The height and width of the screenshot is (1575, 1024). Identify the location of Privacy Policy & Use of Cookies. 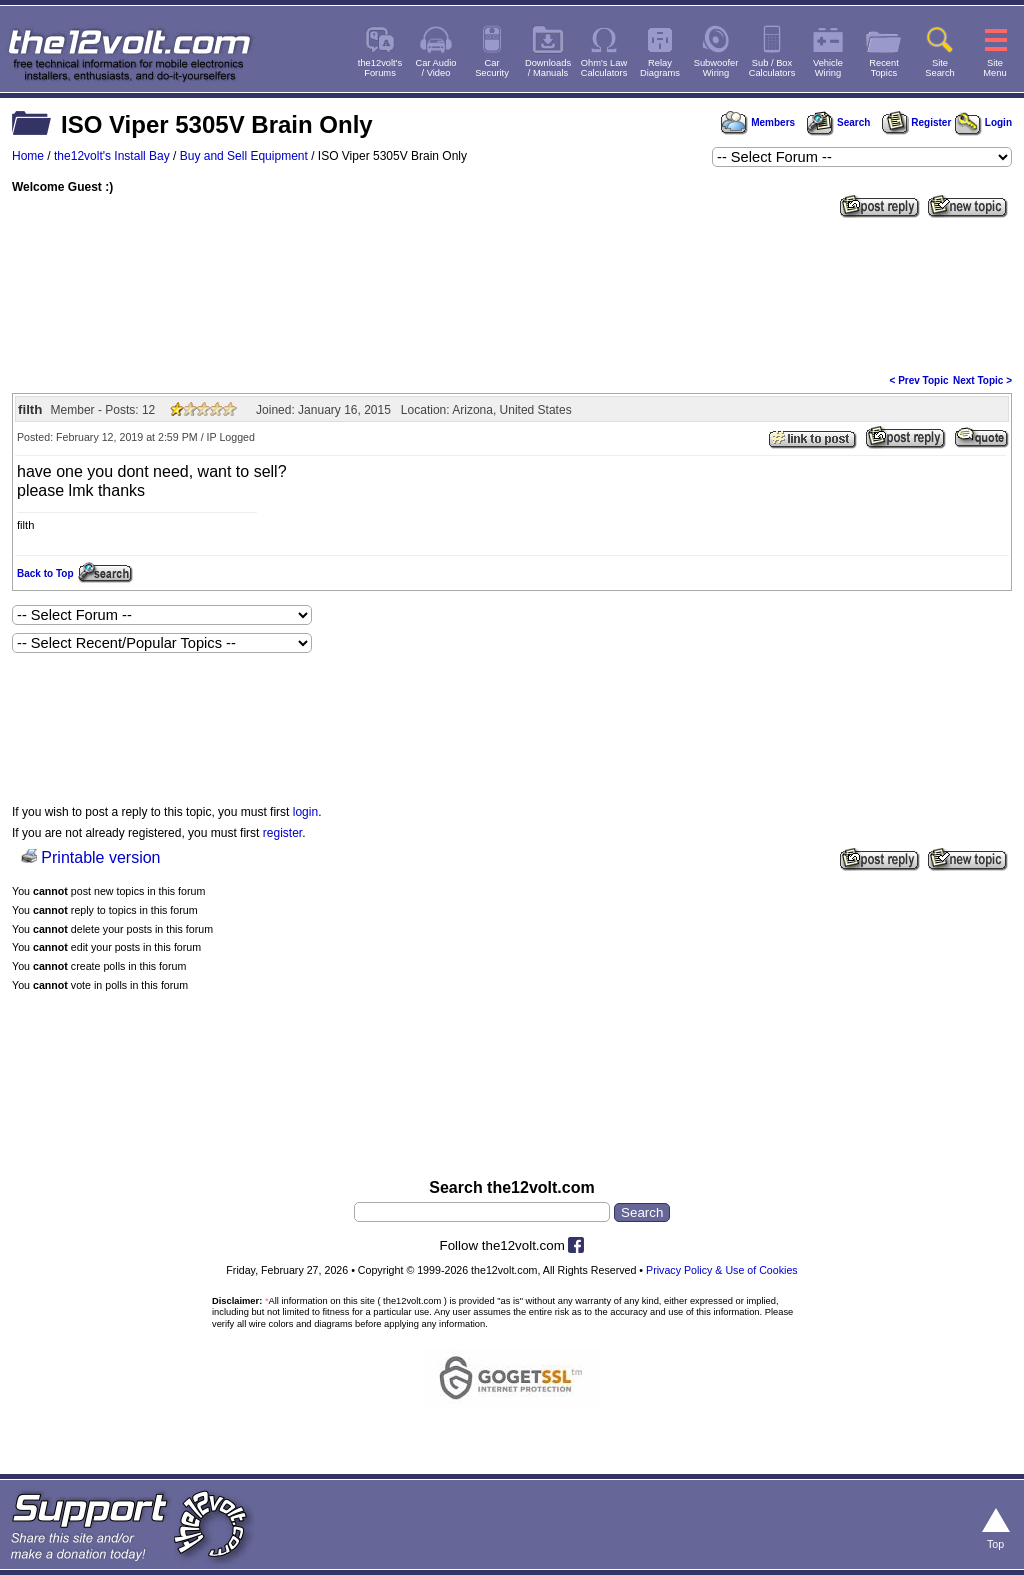
(722, 1270).